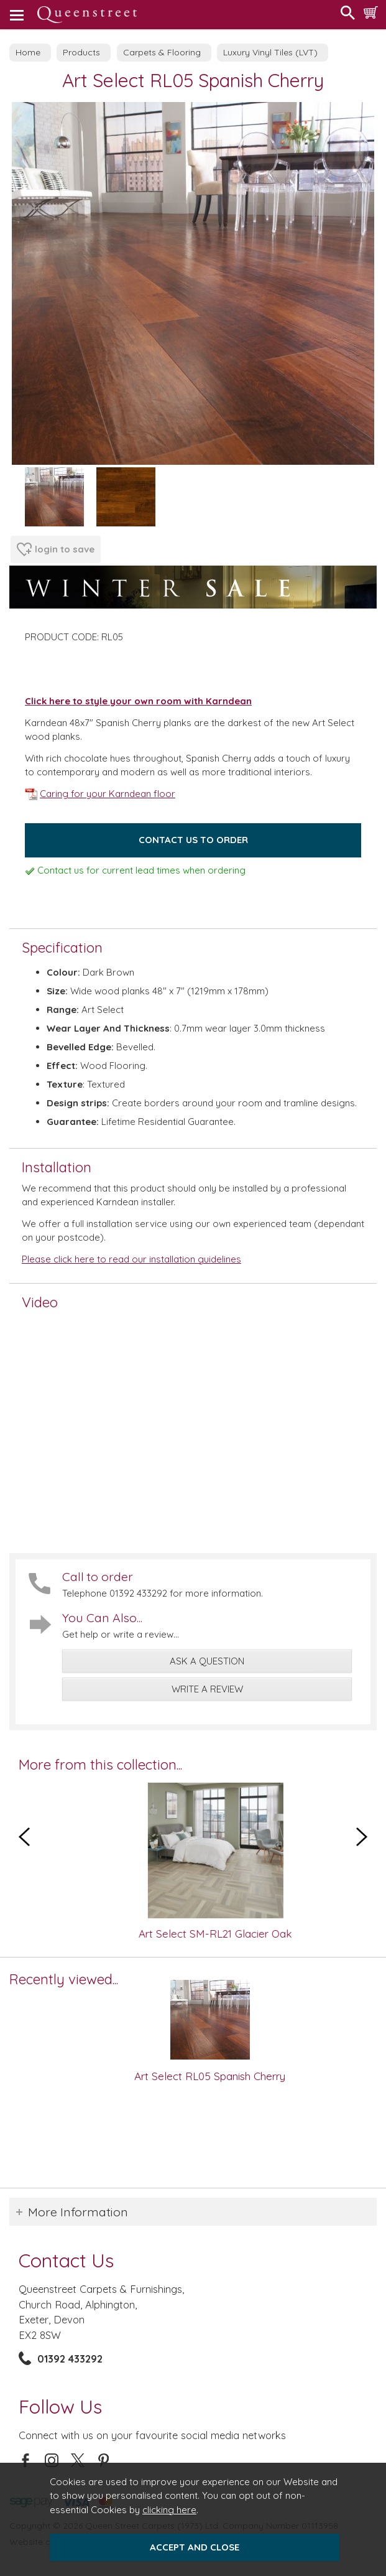 This screenshot has height=2576, width=386. What do you see at coordinates (207, 1661) in the screenshot?
I see `ask a question` at bounding box center [207, 1661].